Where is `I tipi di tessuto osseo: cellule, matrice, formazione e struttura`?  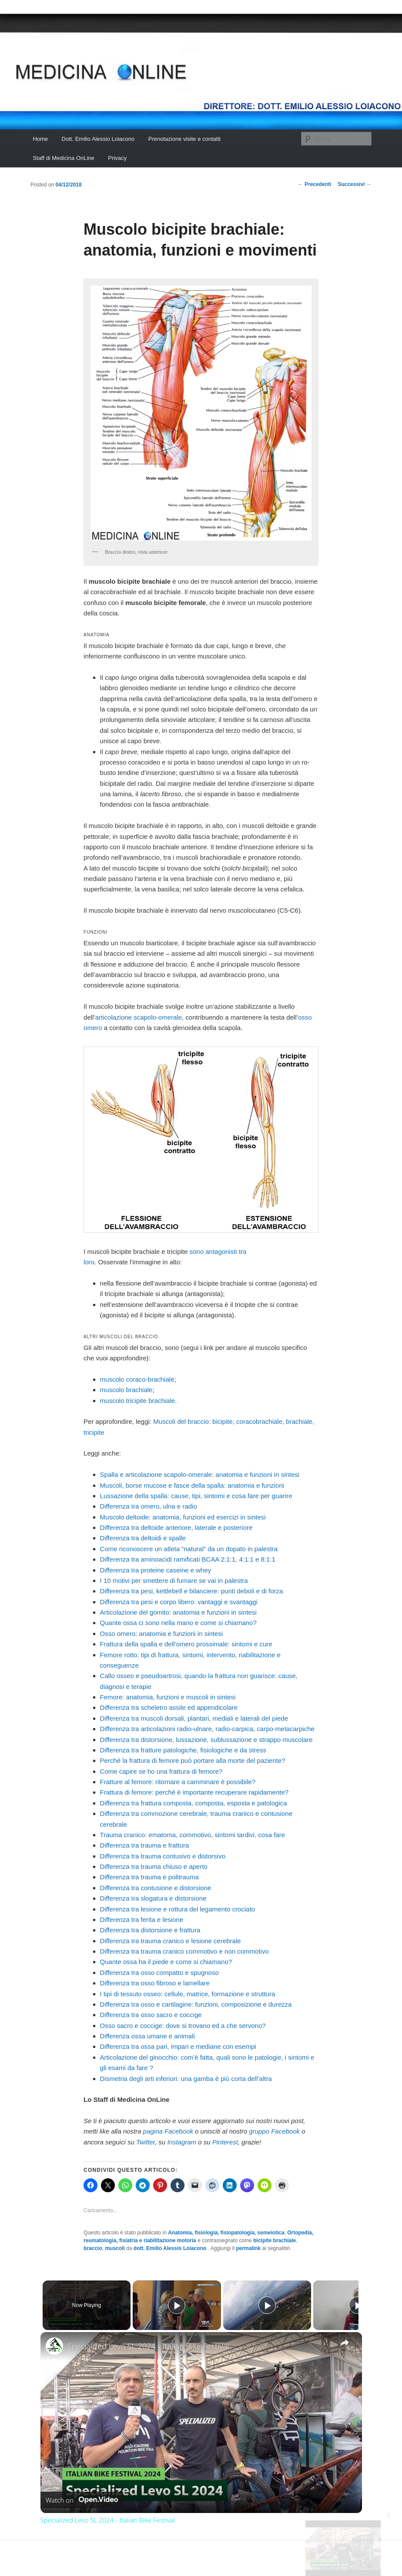
I tipi di tessuto osseo: cellule, matrice, formazione e struttura is located at coordinates (187, 1994).